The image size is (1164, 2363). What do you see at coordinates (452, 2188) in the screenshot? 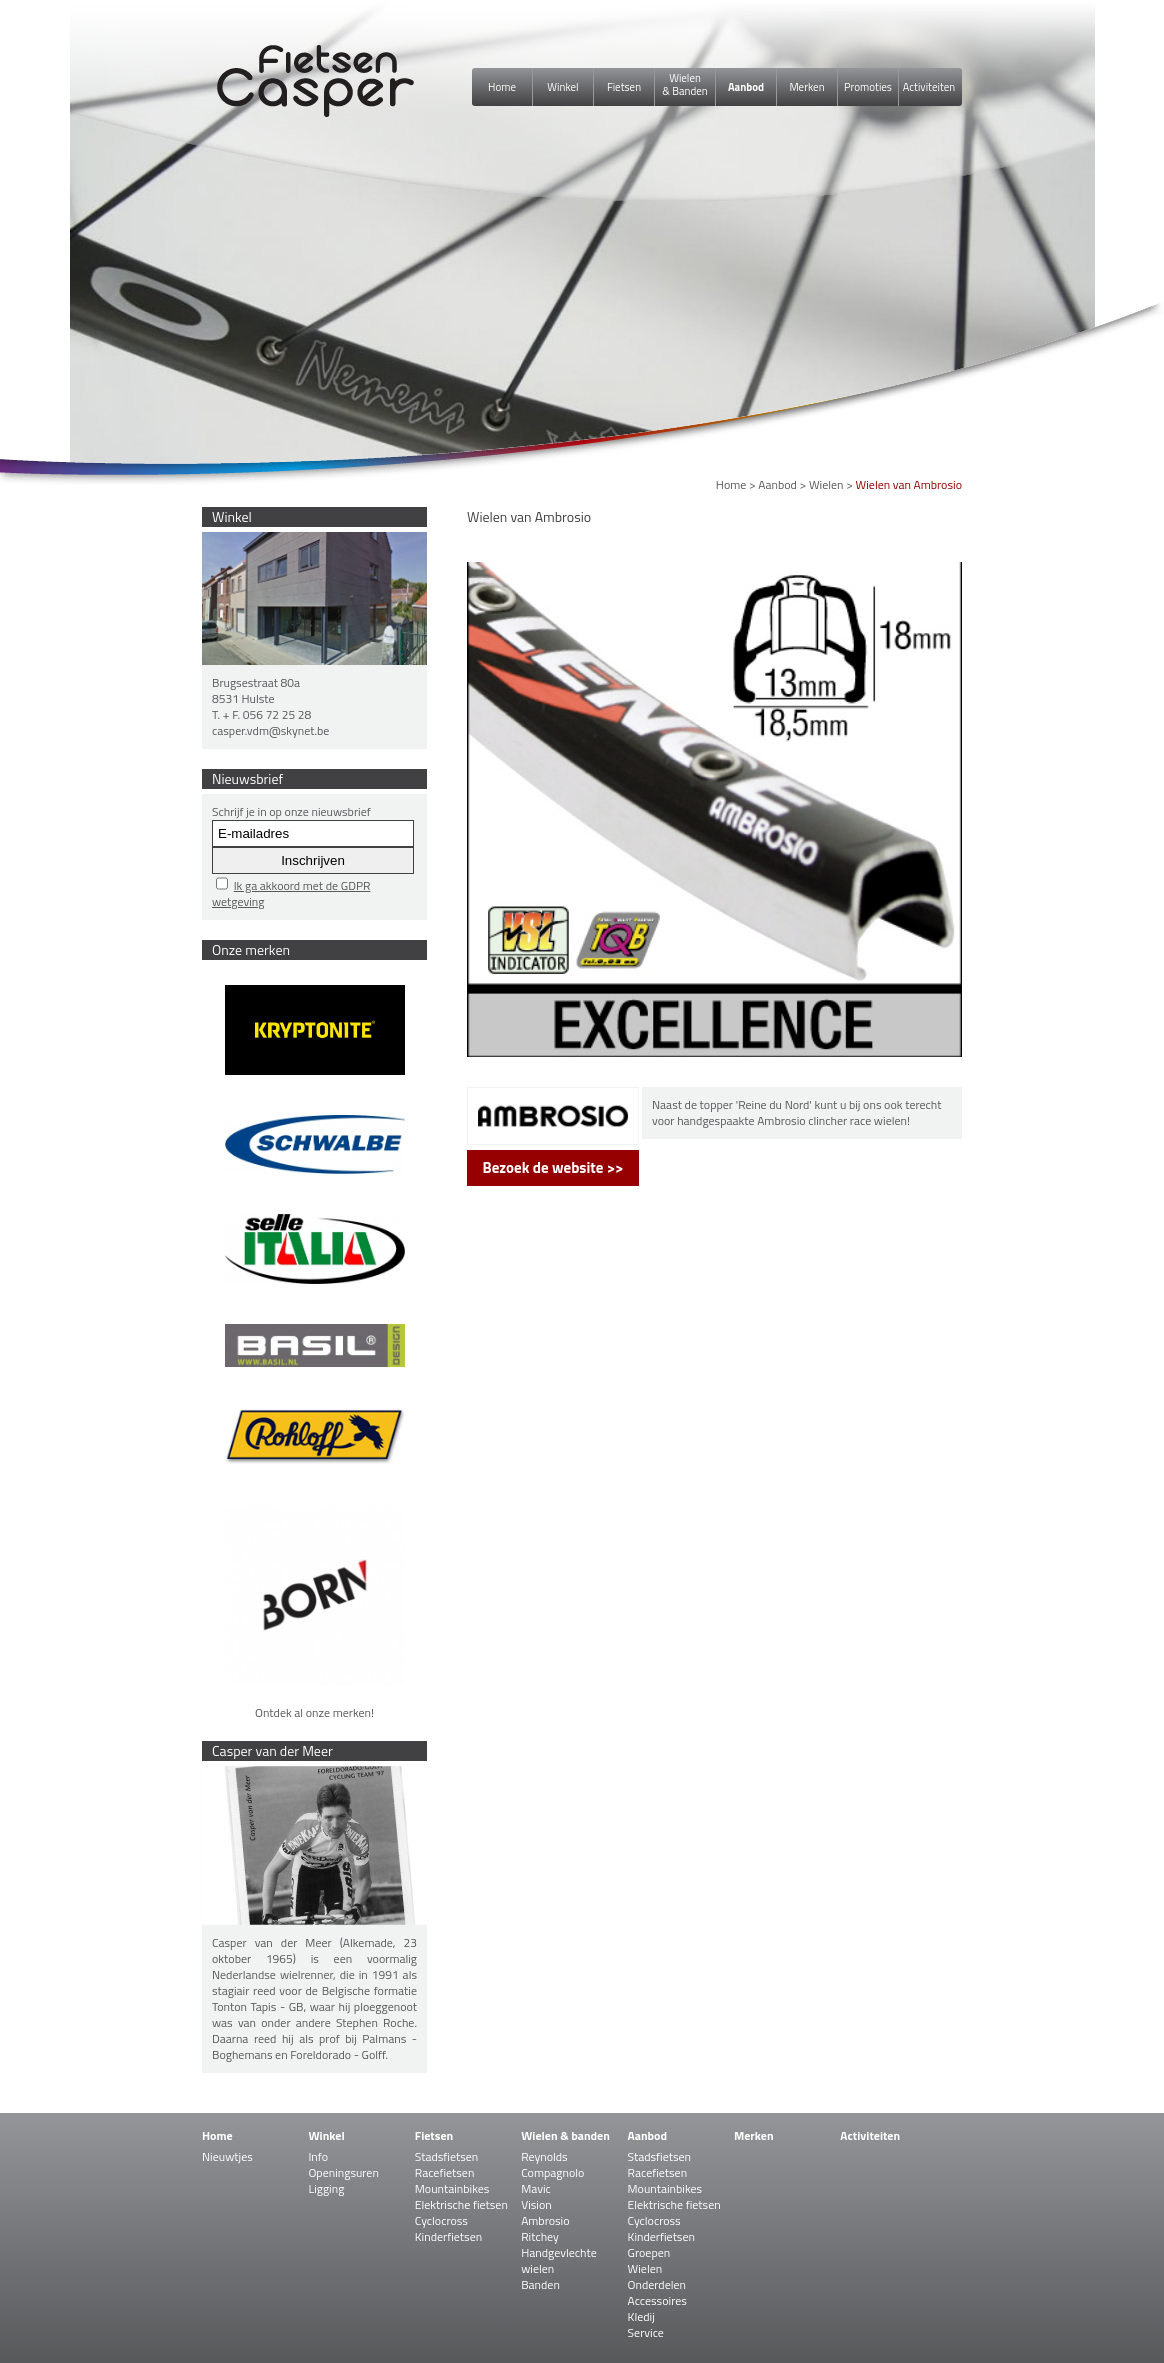
I see `Mountainbikes` at bounding box center [452, 2188].